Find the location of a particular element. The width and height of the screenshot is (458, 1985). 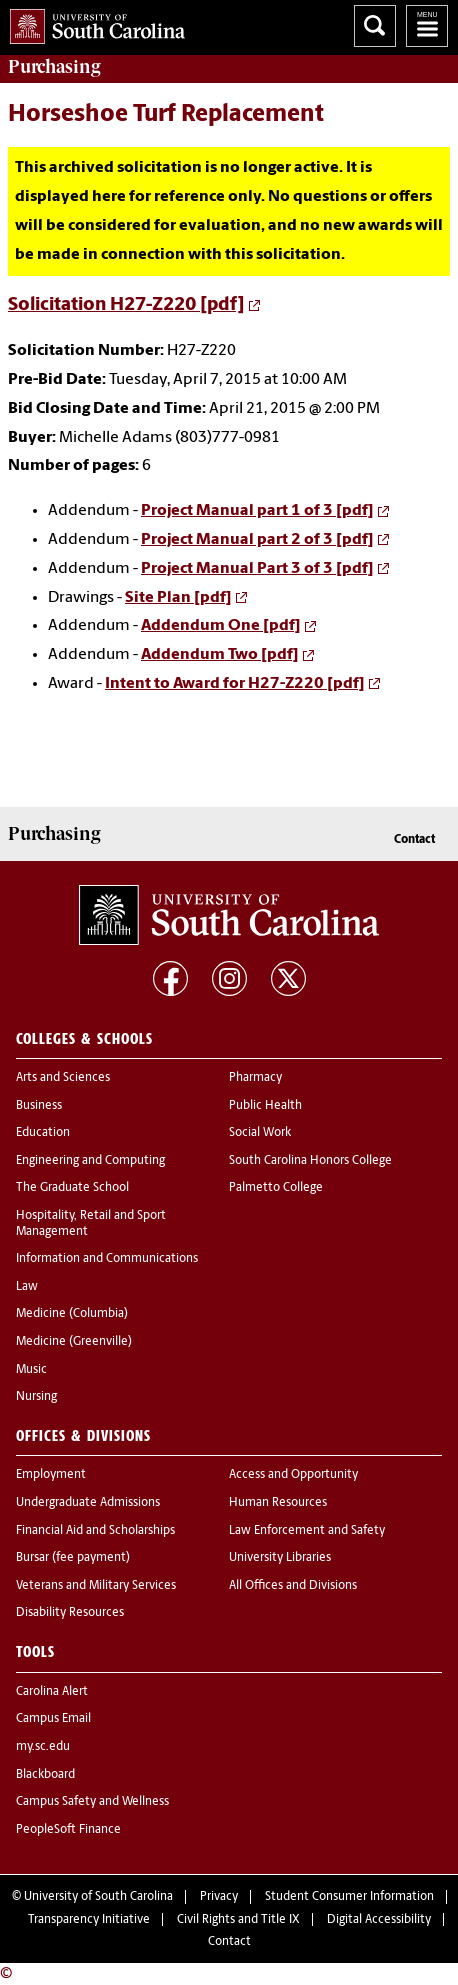

Campus Email is located at coordinates (53, 1719).